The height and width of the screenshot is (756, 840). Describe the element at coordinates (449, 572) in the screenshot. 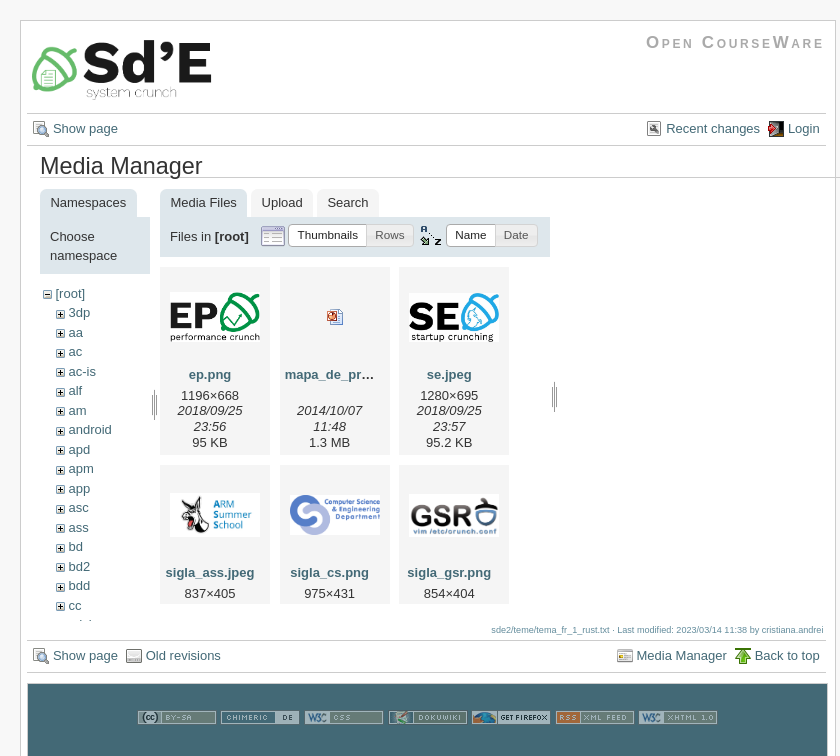

I see `sigla_gsr.png` at that location.